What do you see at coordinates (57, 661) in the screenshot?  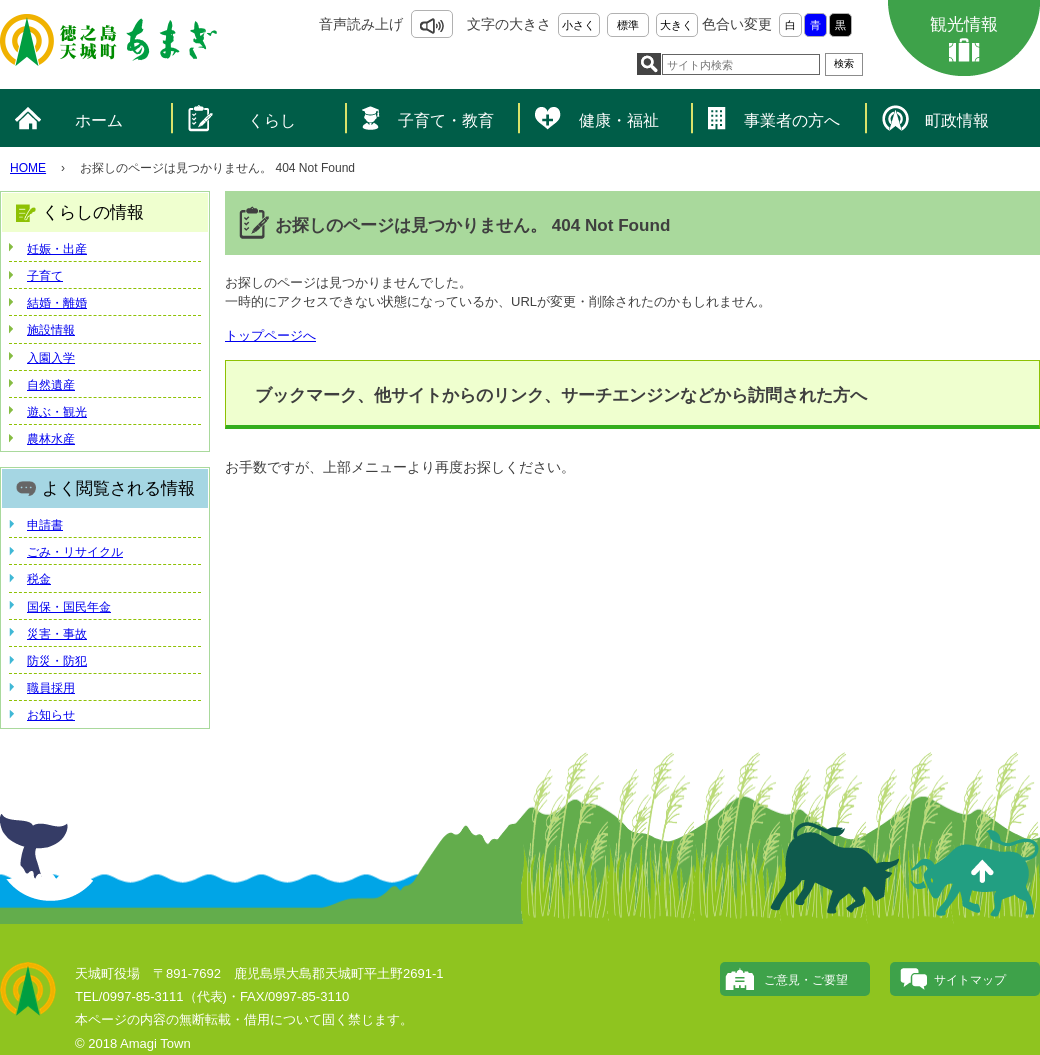 I see `防災・防犯` at bounding box center [57, 661].